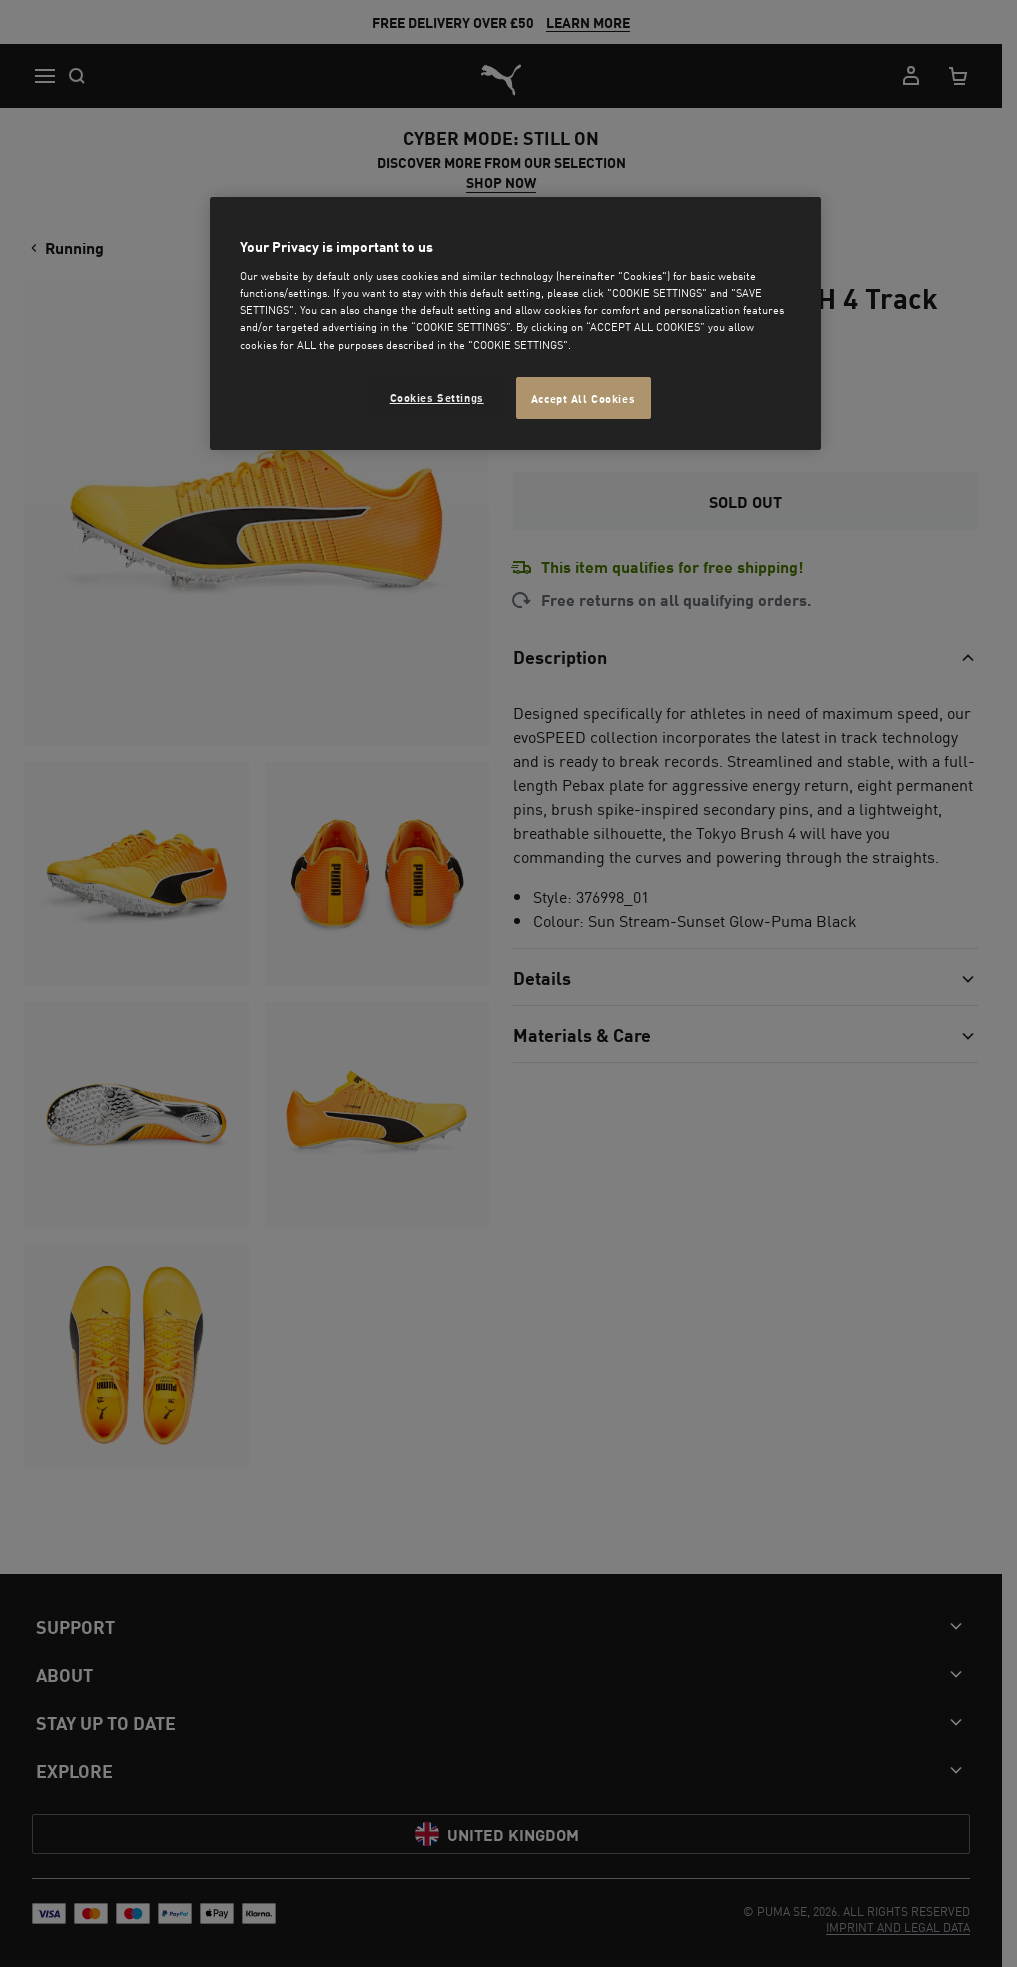 This screenshot has width=1017, height=1967. I want to click on Cookies Settings [Cookies Settings, Opens the preference center dialog], so click(437, 396).